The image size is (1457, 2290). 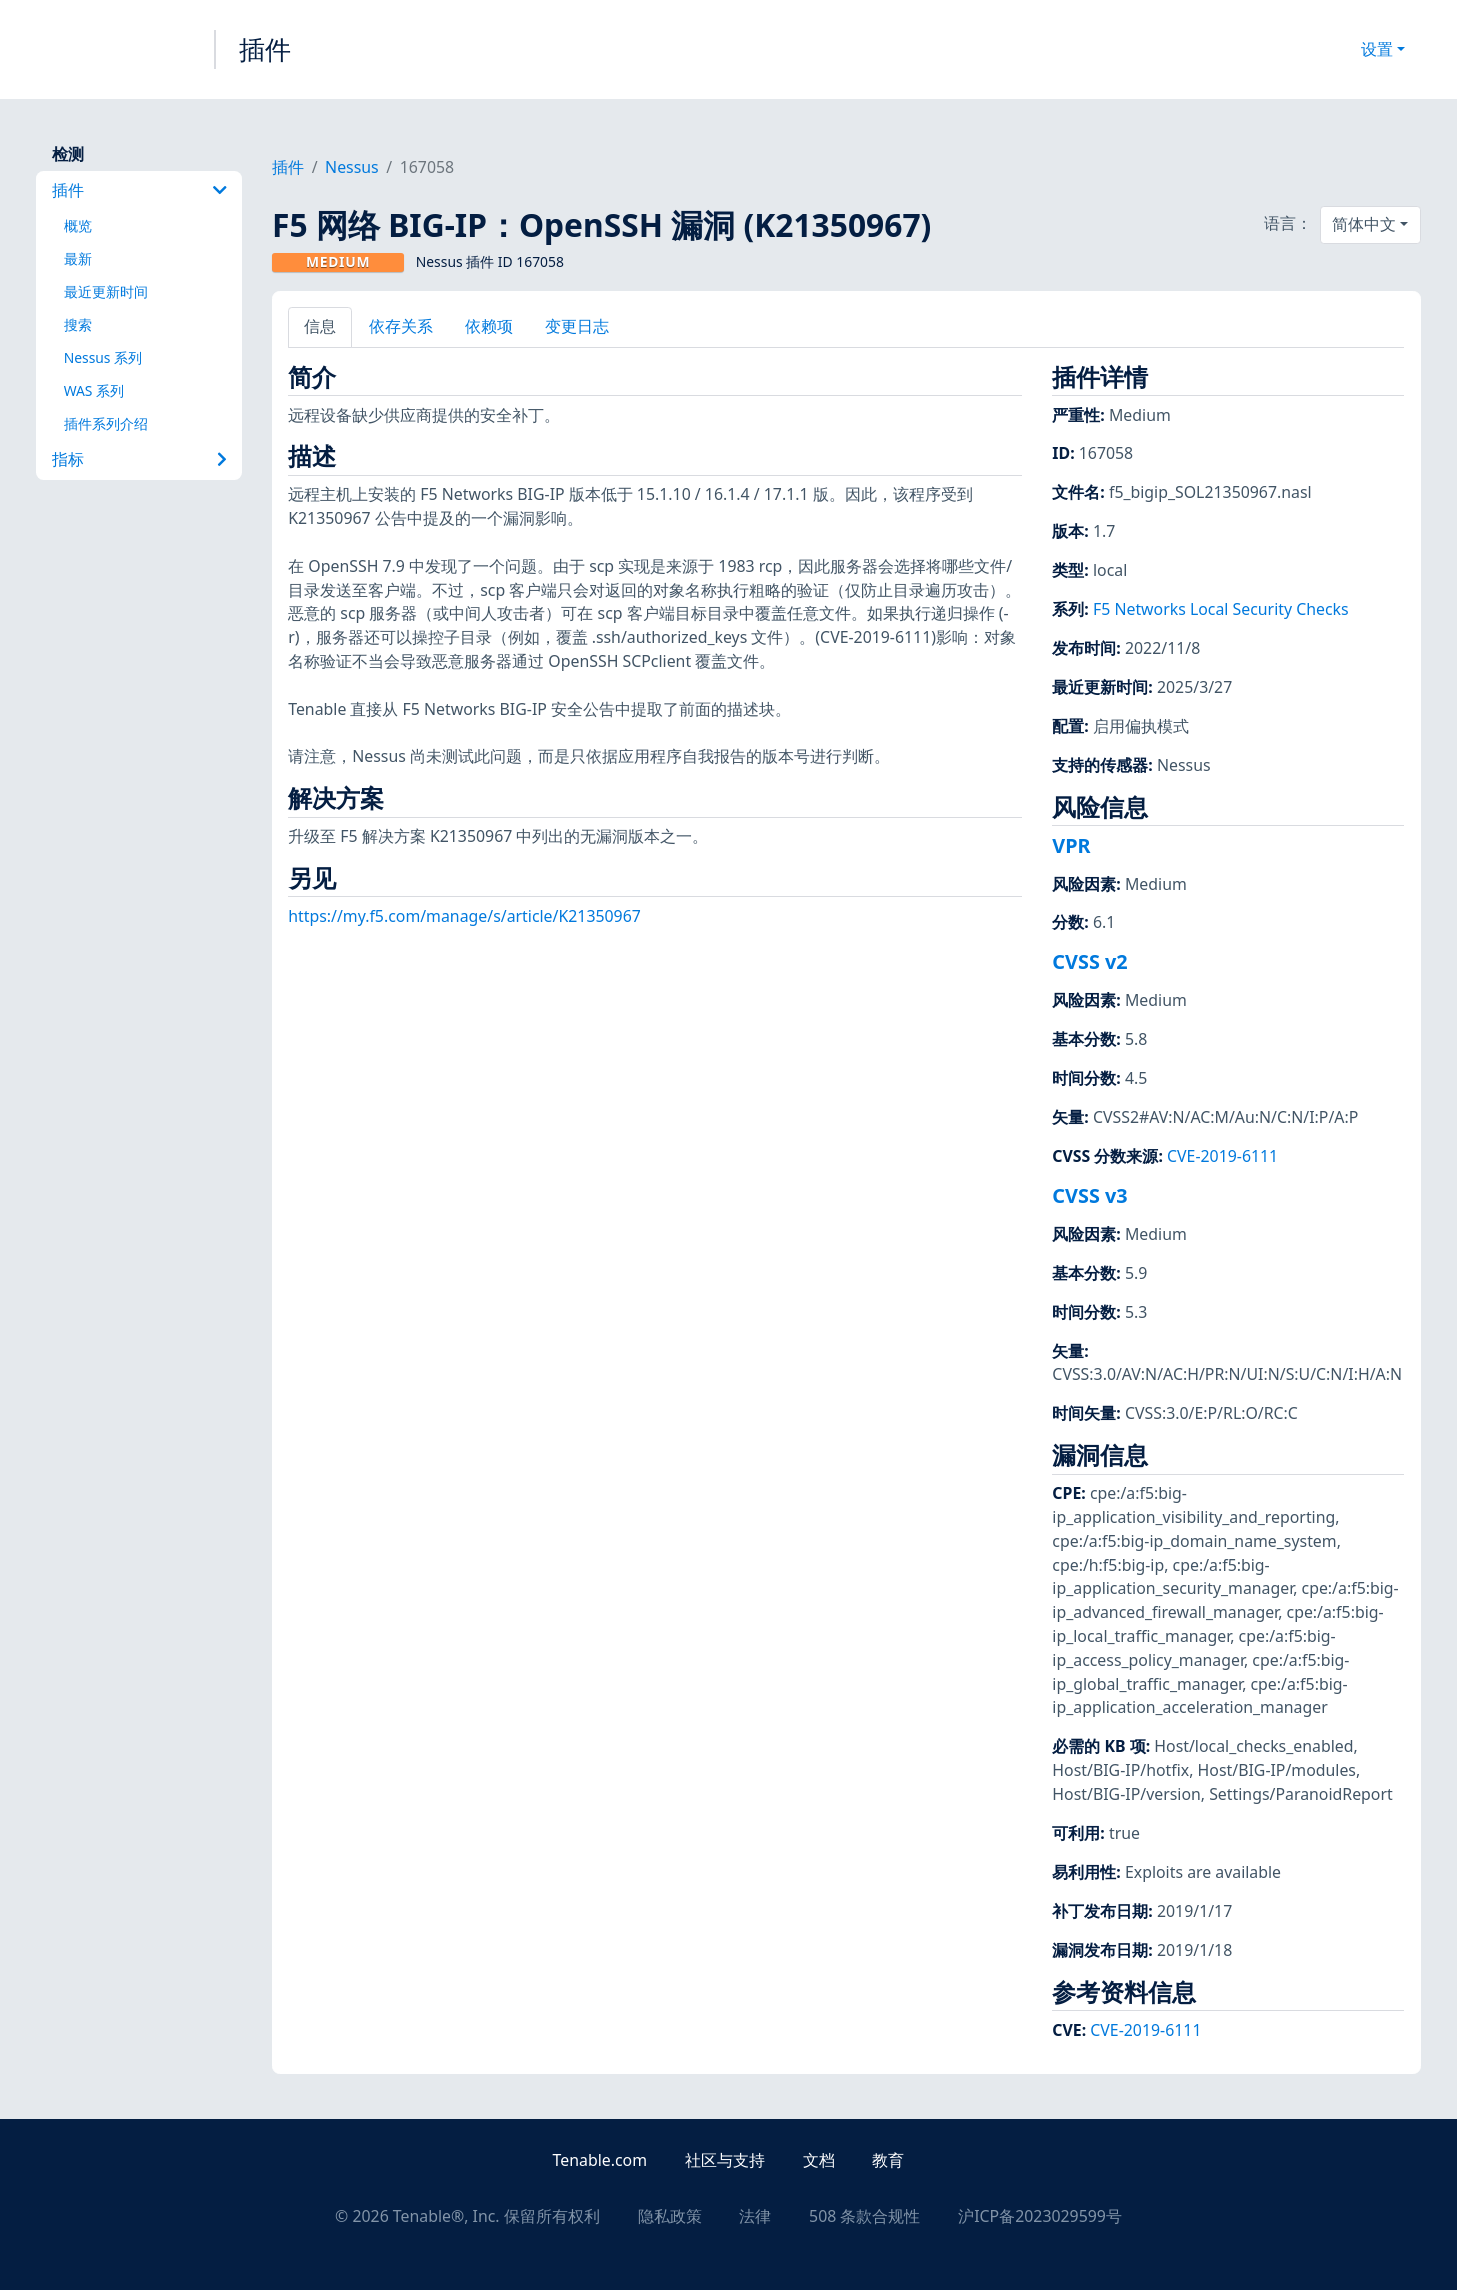 I want to click on 508 条款合规性, so click(x=864, y=2216).